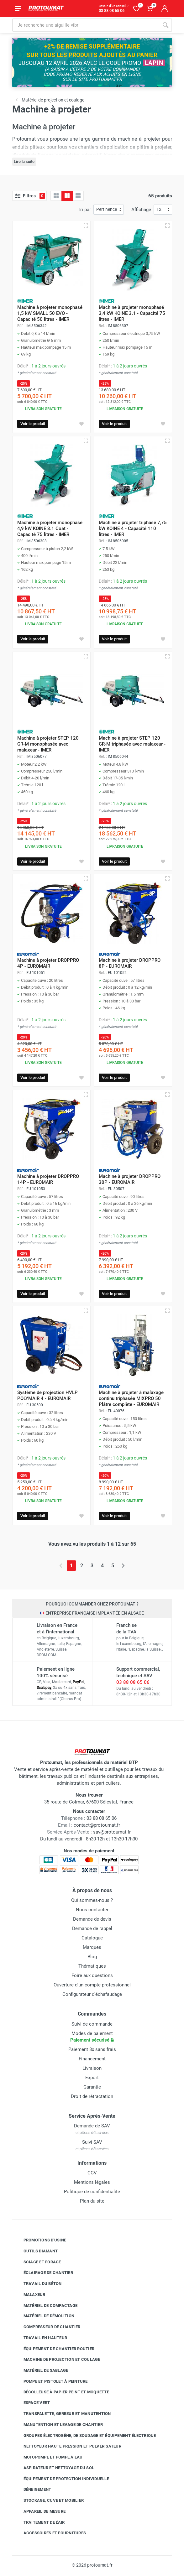 This screenshot has height=2576, width=184. Describe the element at coordinates (92, 1919) in the screenshot. I see `Demande de devis` at that location.